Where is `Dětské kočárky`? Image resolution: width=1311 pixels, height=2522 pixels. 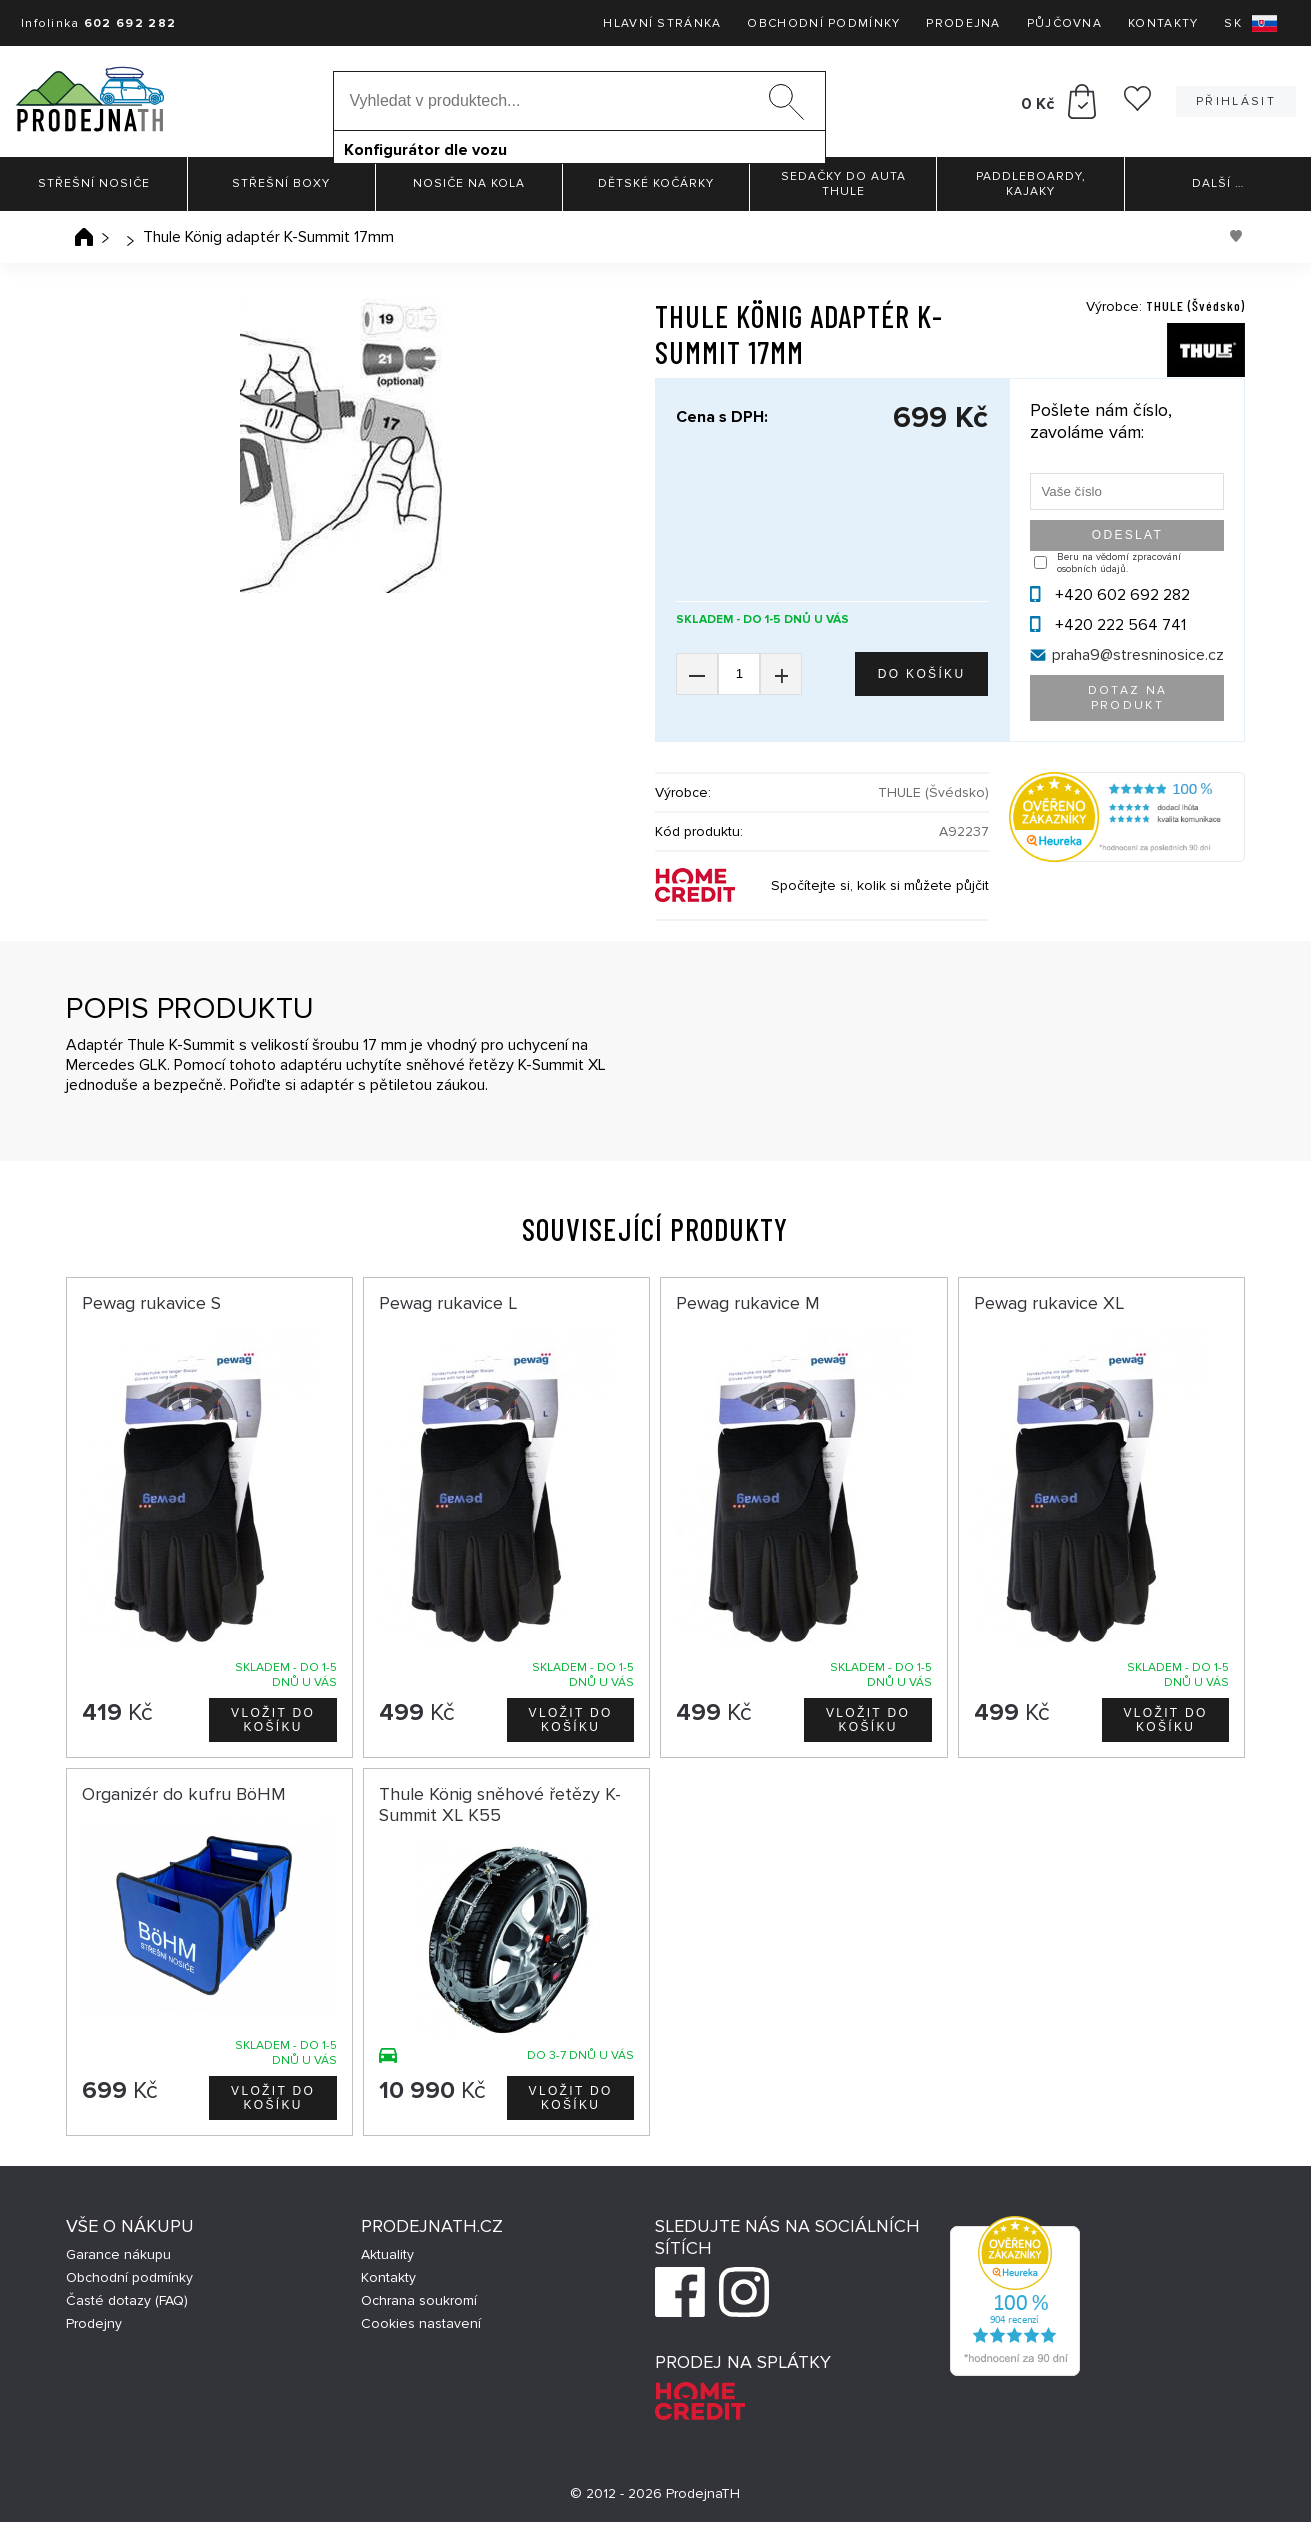
Dětské kočárky is located at coordinates (656, 183).